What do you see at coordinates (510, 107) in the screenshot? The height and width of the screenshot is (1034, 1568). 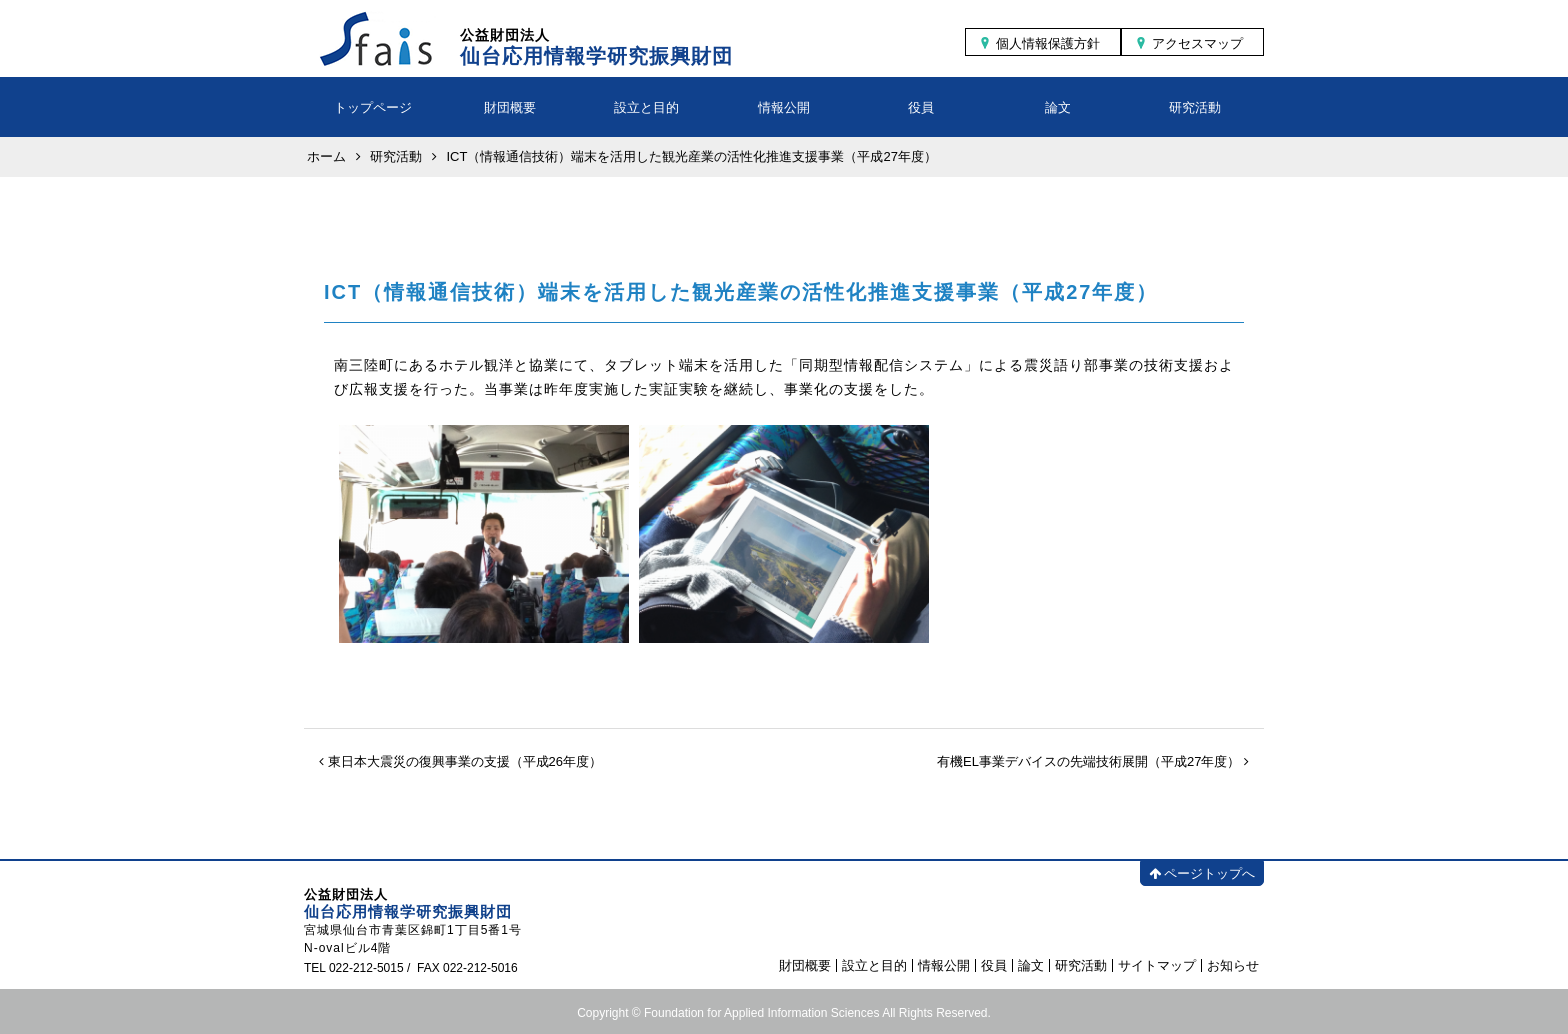 I see `財団概要` at bounding box center [510, 107].